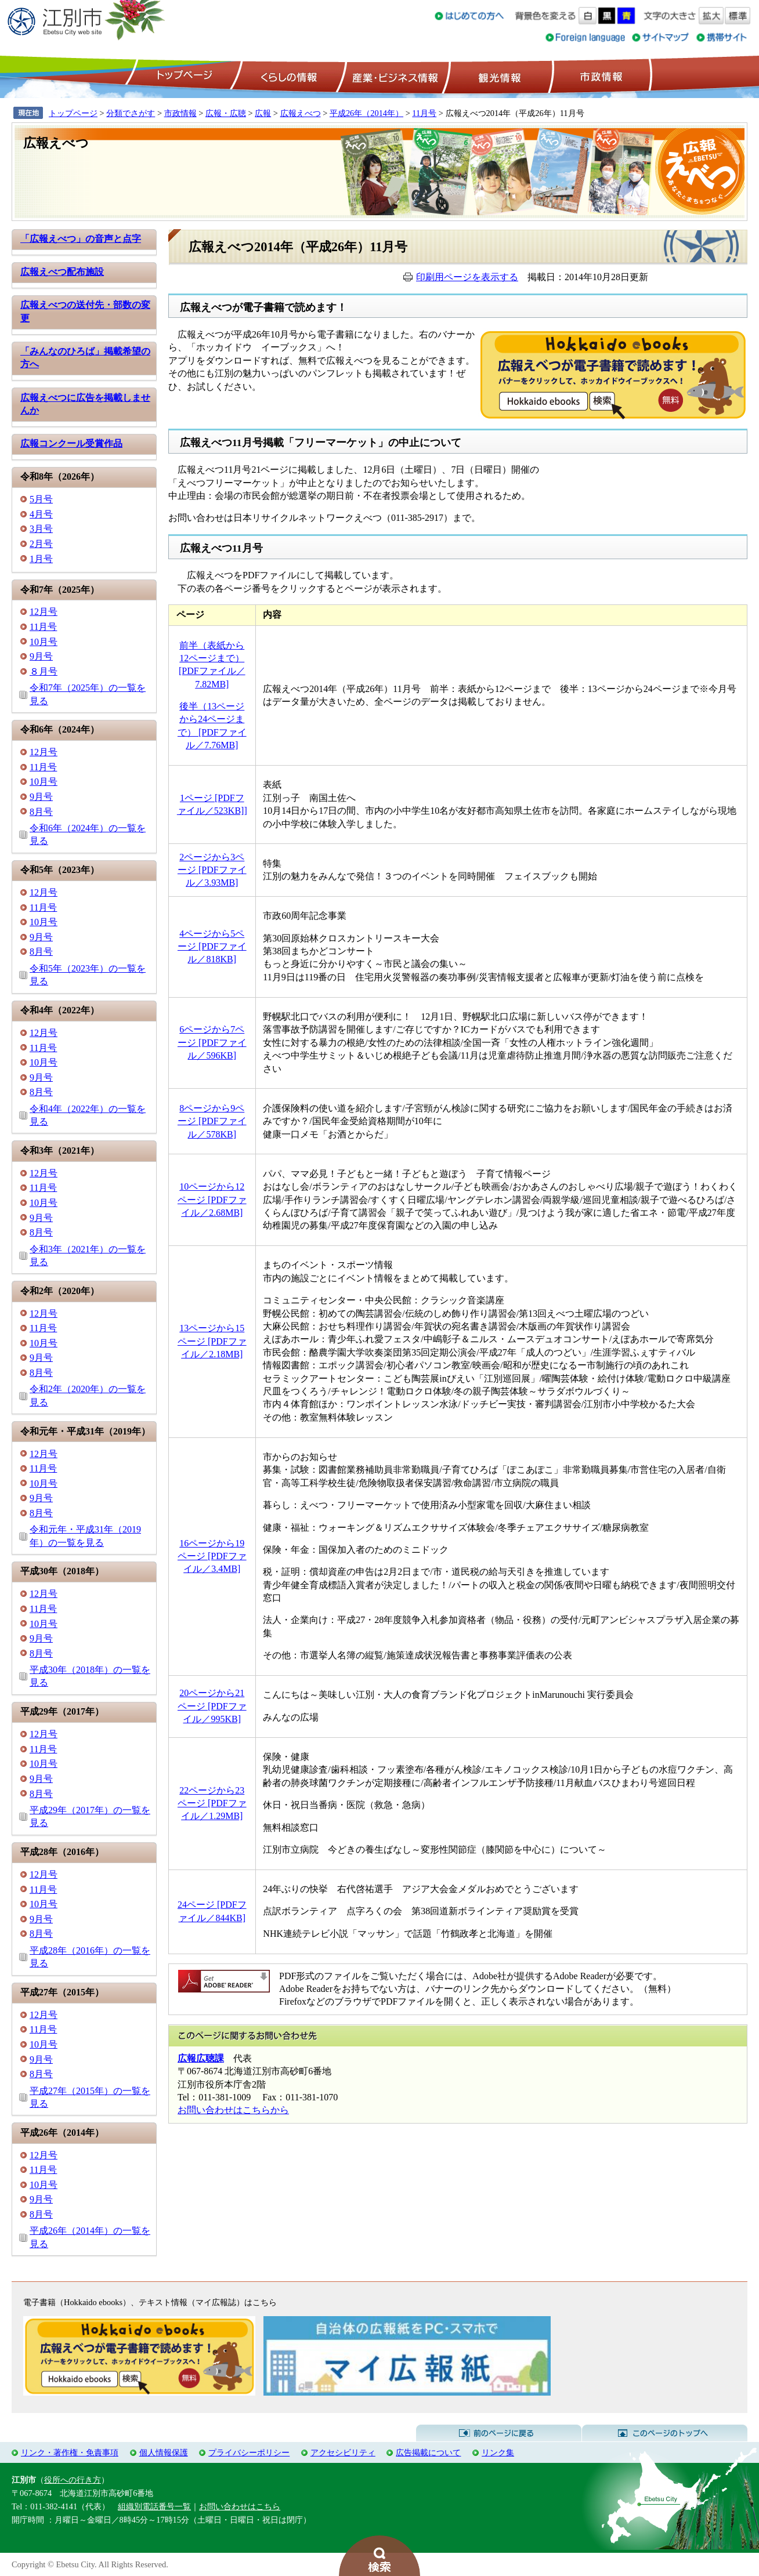 Image resolution: width=759 pixels, height=2576 pixels. What do you see at coordinates (366, 113) in the screenshot?
I see `平成26年（2014年）` at bounding box center [366, 113].